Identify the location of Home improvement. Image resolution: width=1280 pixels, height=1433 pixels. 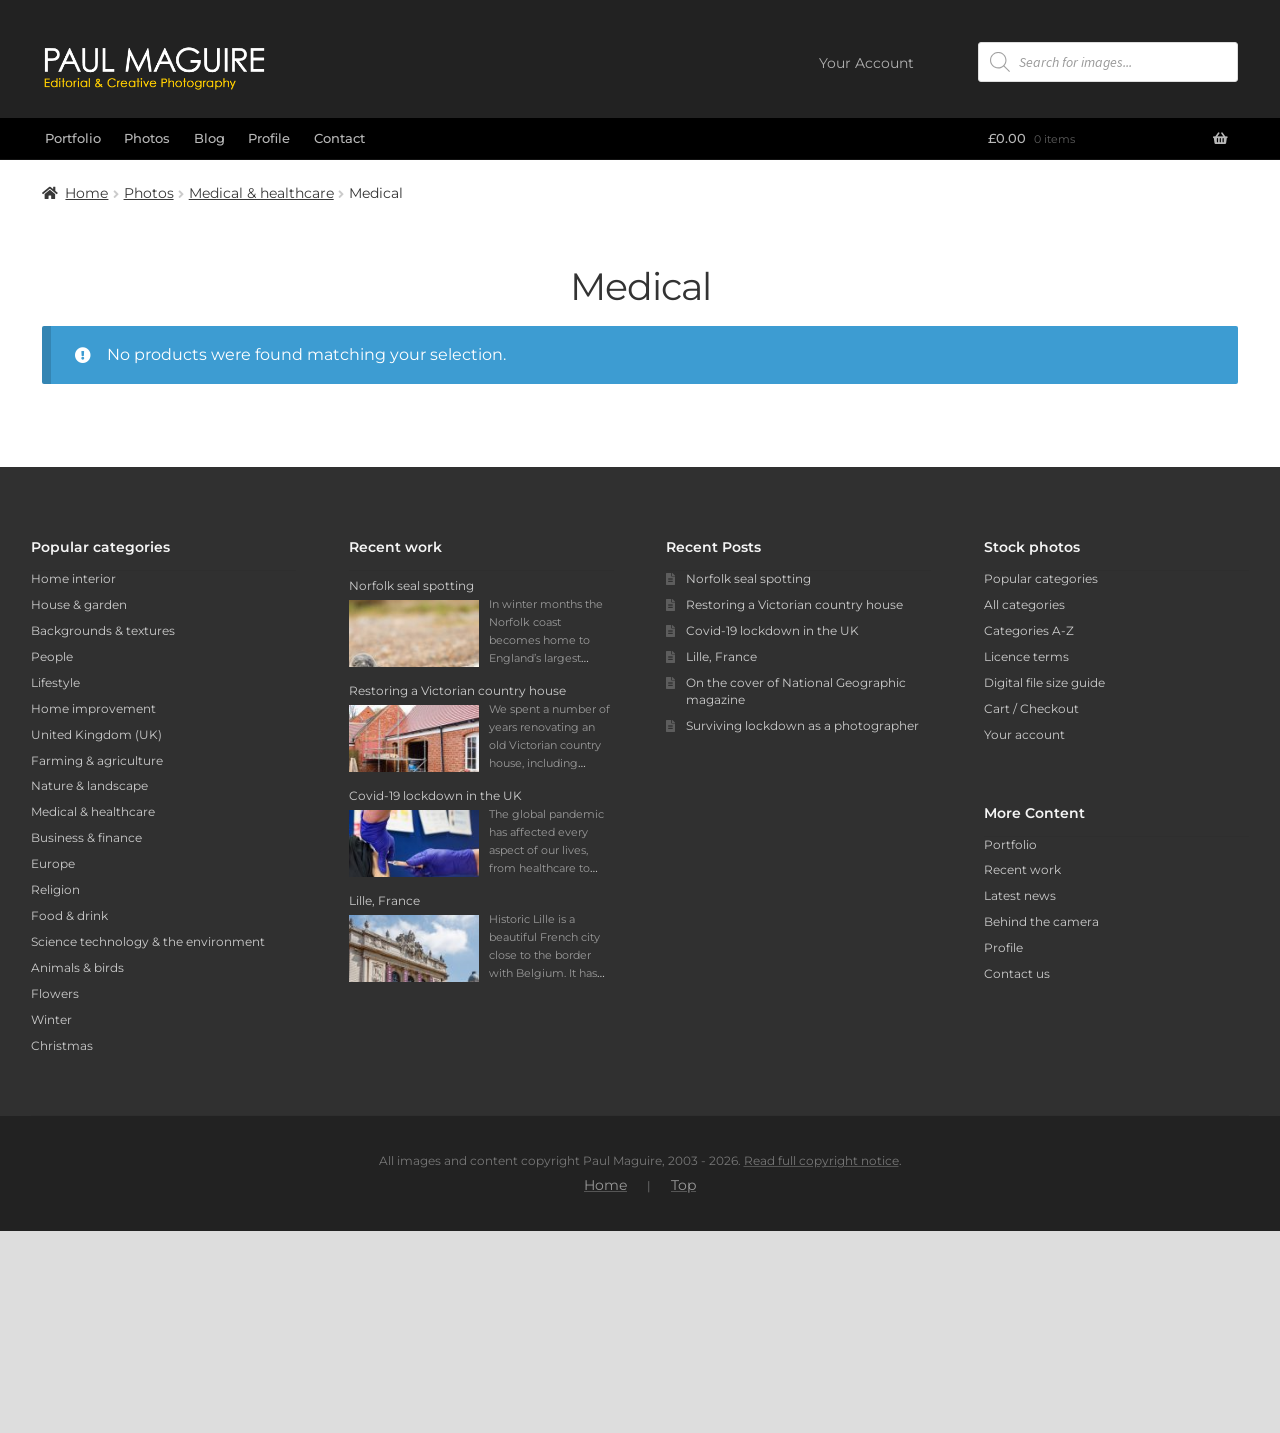
(93, 708).